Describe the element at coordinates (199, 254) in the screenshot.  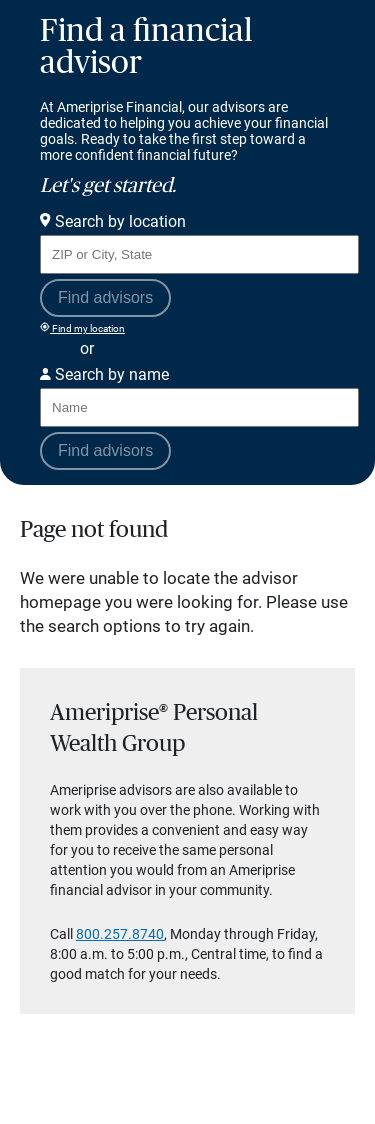
I see `[Search for Advisor or Team by location using Zip Code or City and State.]` at that location.